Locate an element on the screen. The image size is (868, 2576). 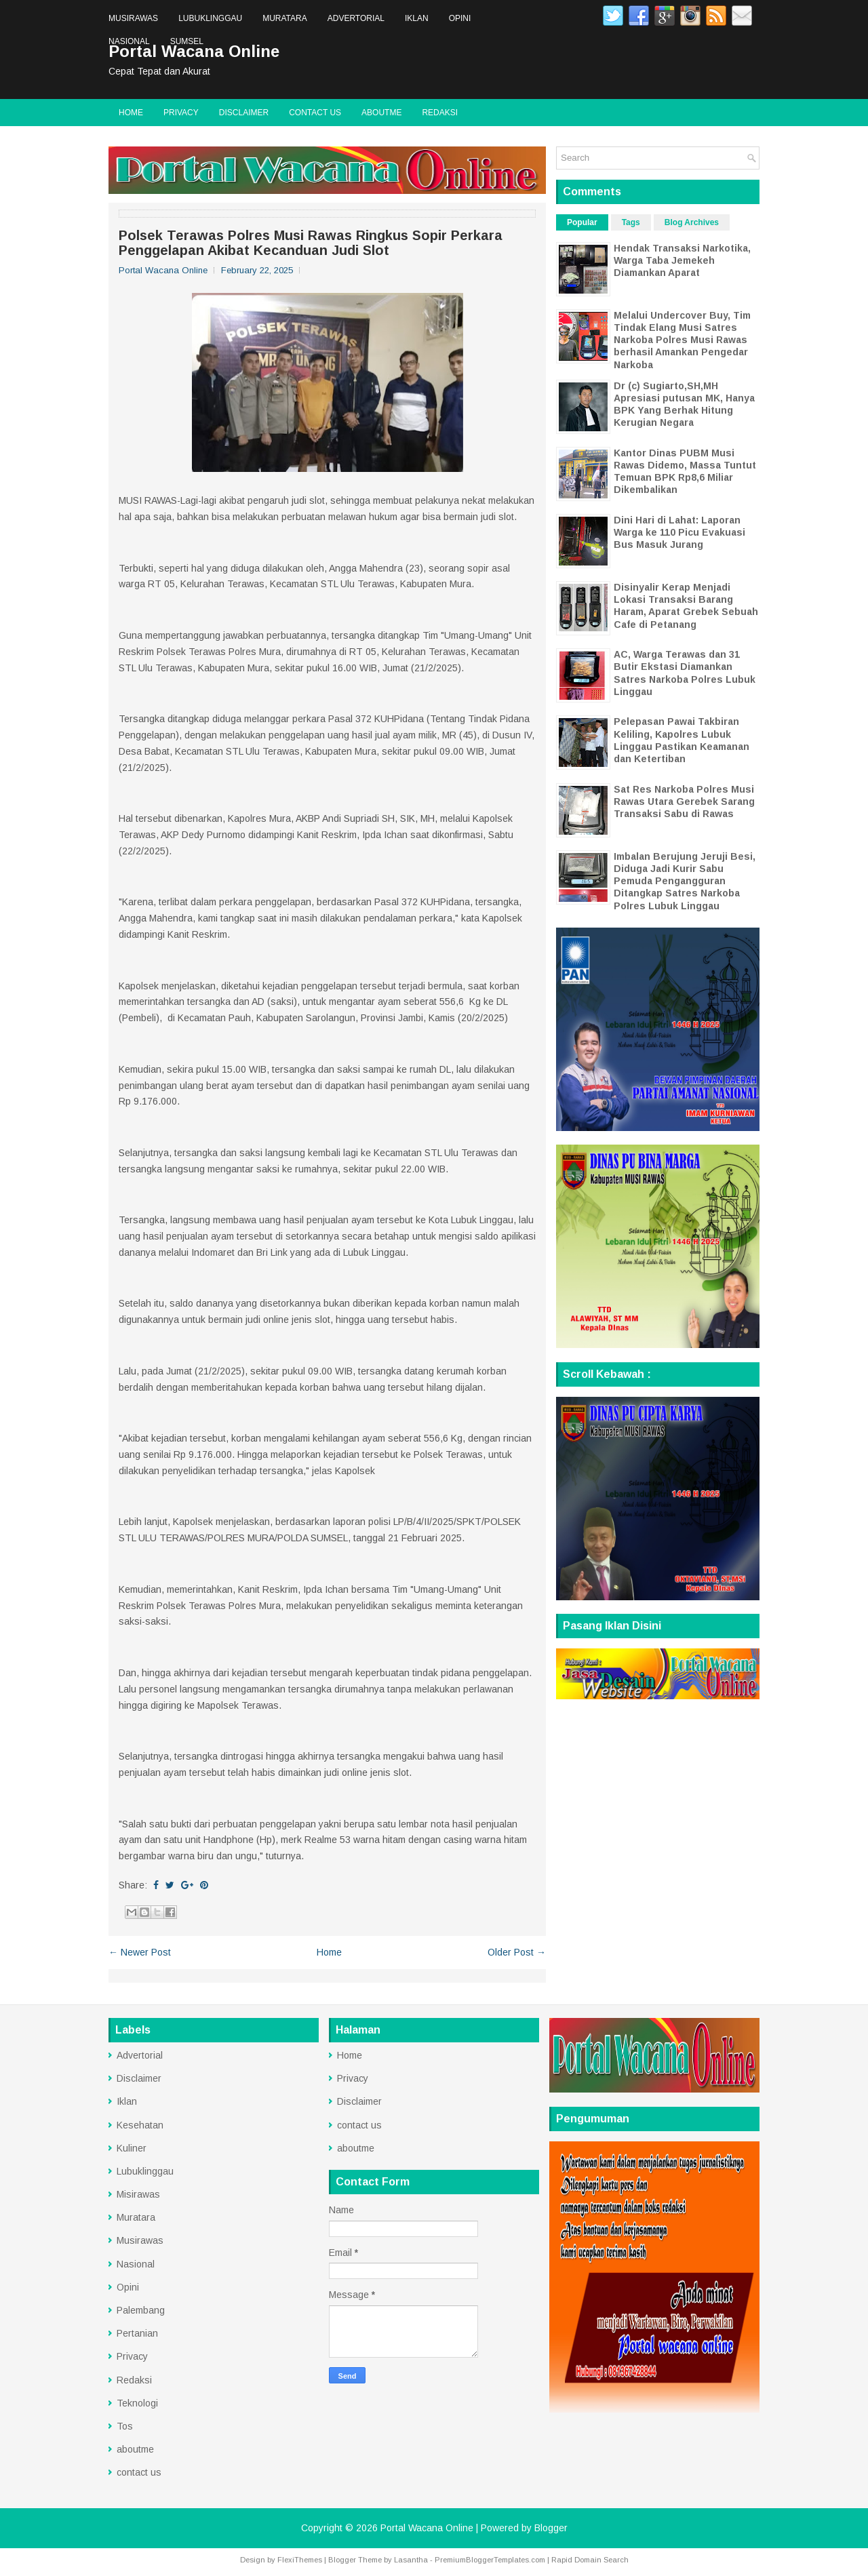
Sumsel is located at coordinates (186, 41).